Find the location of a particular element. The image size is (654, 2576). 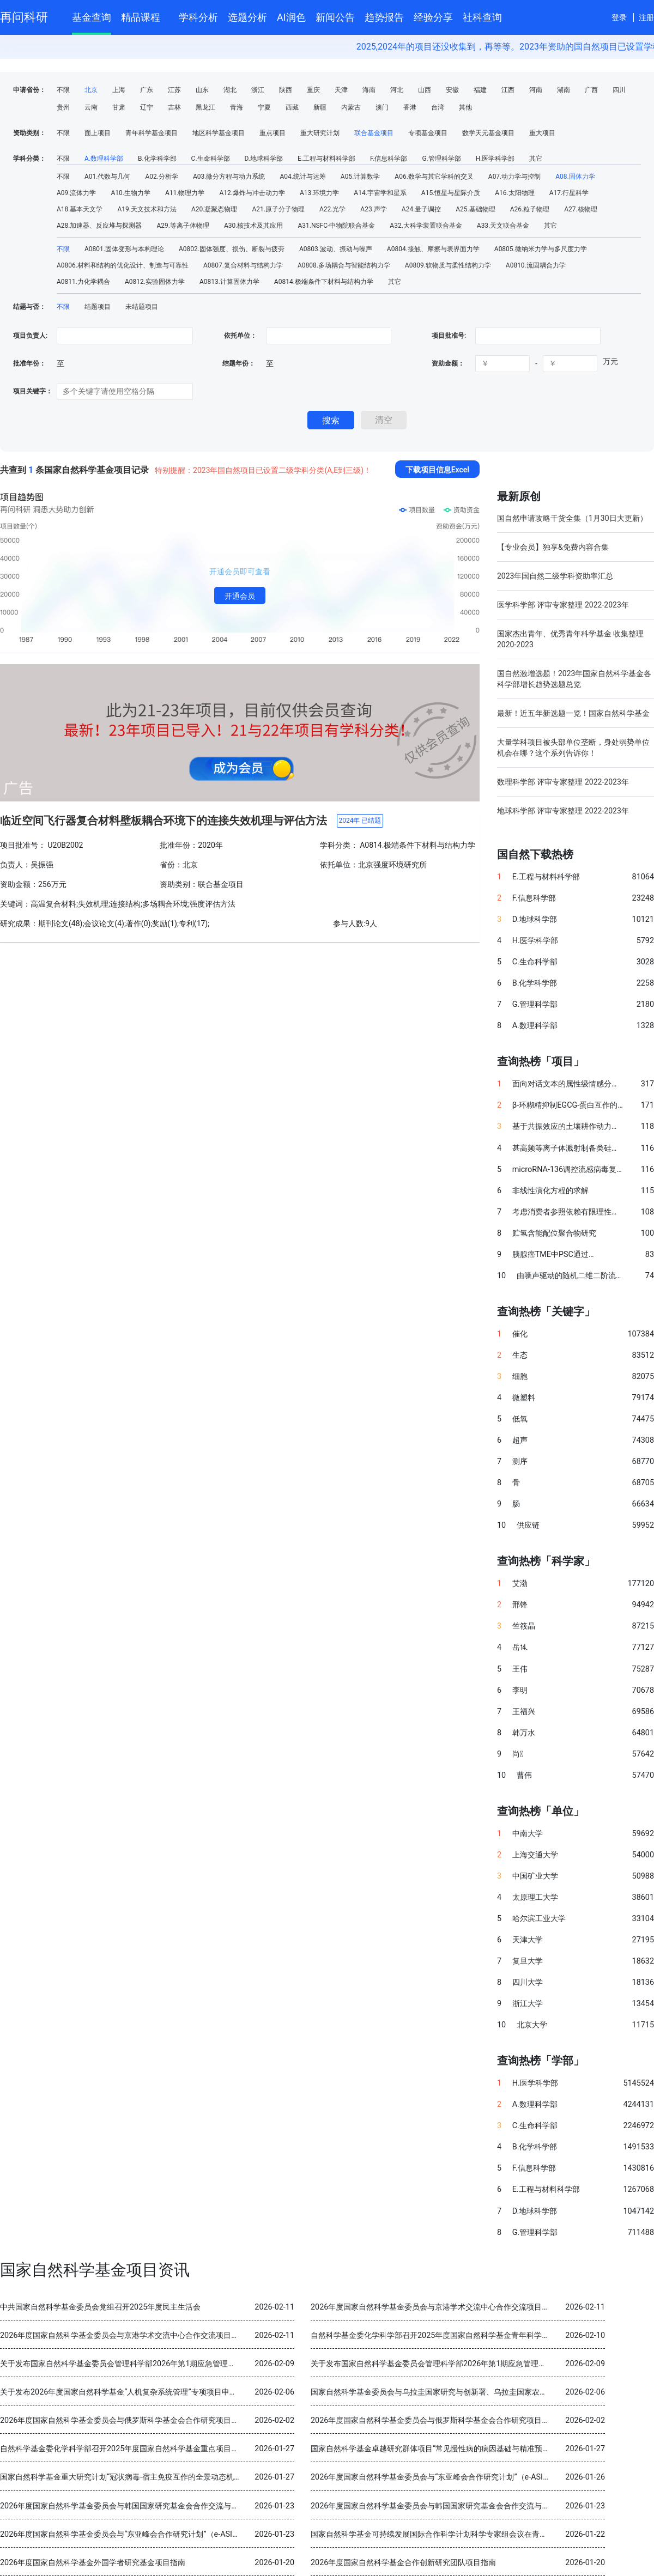

趋势报告 is located at coordinates (384, 17).